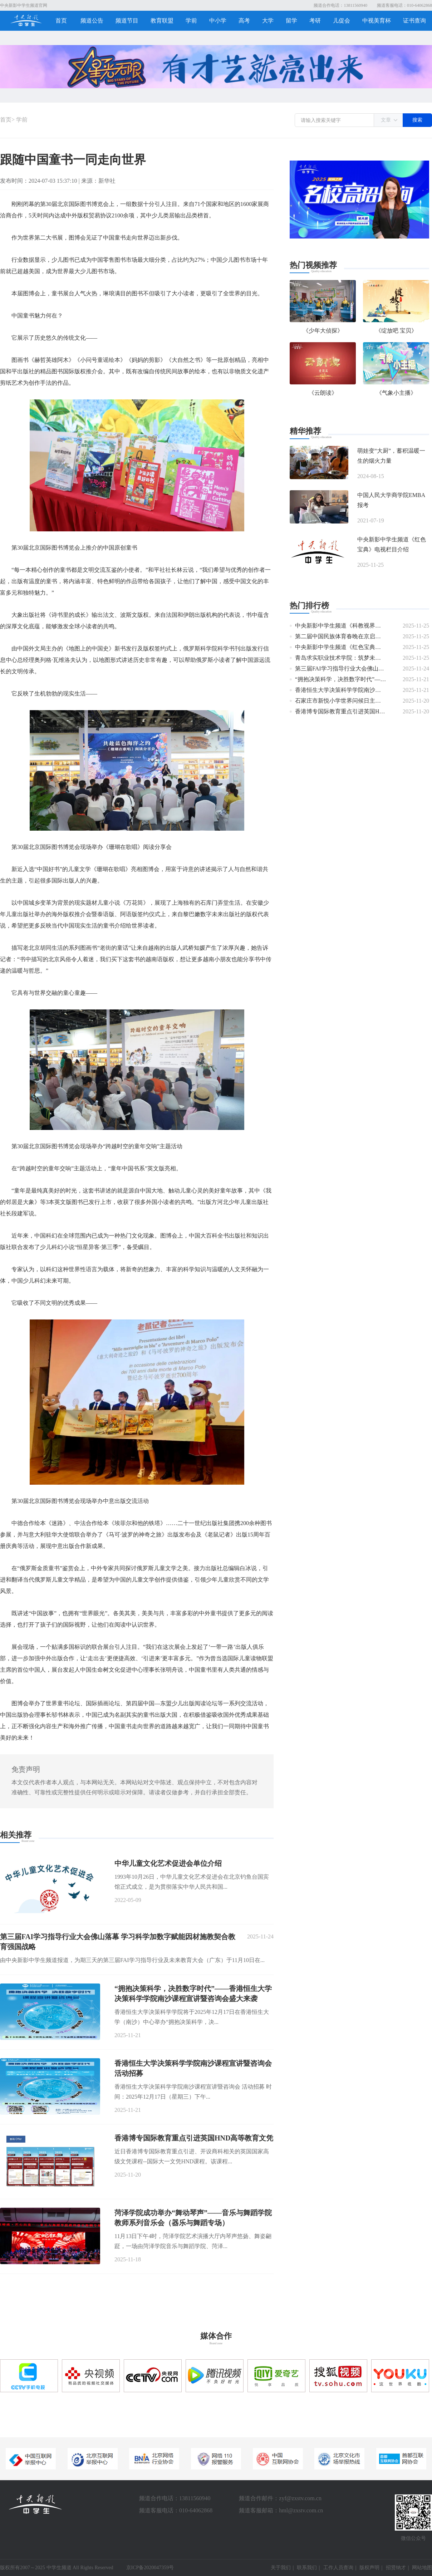 The image size is (432, 2576). I want to click on 网站地图, so click(422, 2567).